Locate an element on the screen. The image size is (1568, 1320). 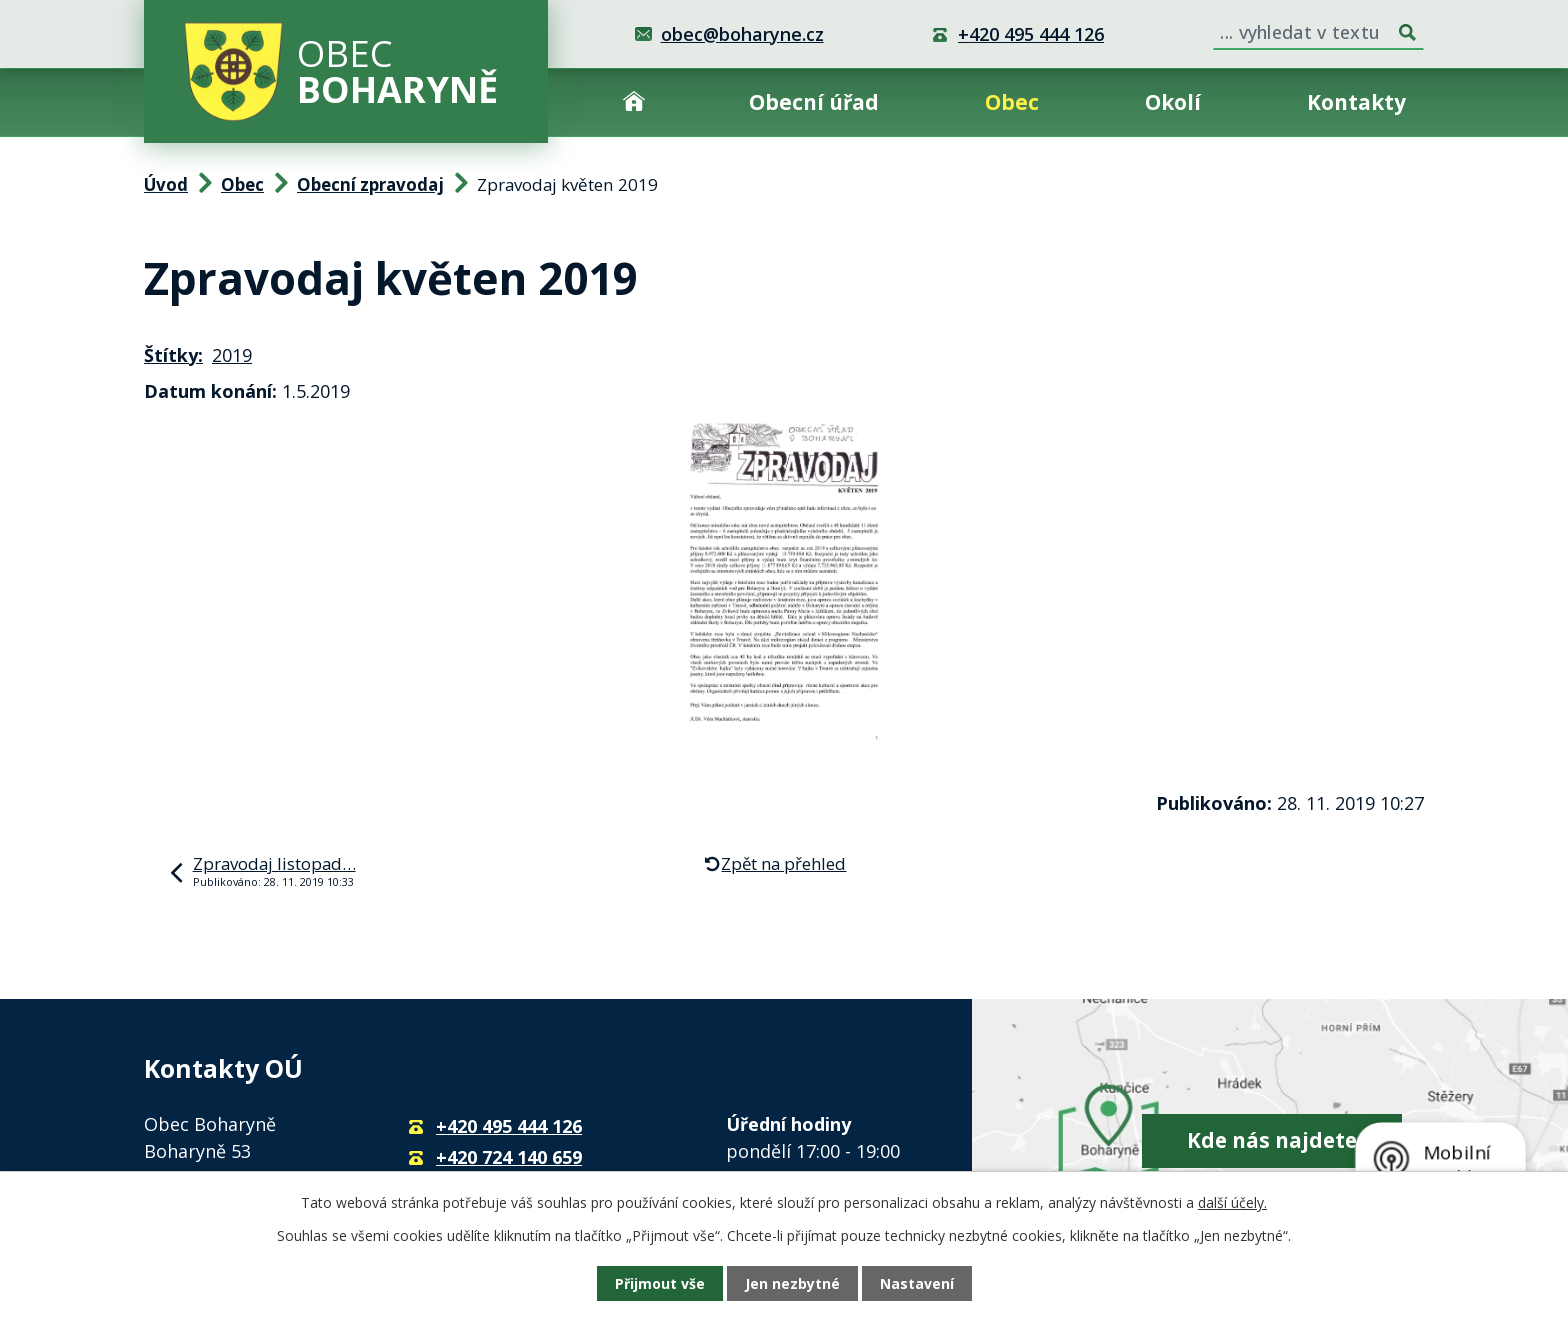
Obecní zpravodaj is located at coordinates (370, 184).